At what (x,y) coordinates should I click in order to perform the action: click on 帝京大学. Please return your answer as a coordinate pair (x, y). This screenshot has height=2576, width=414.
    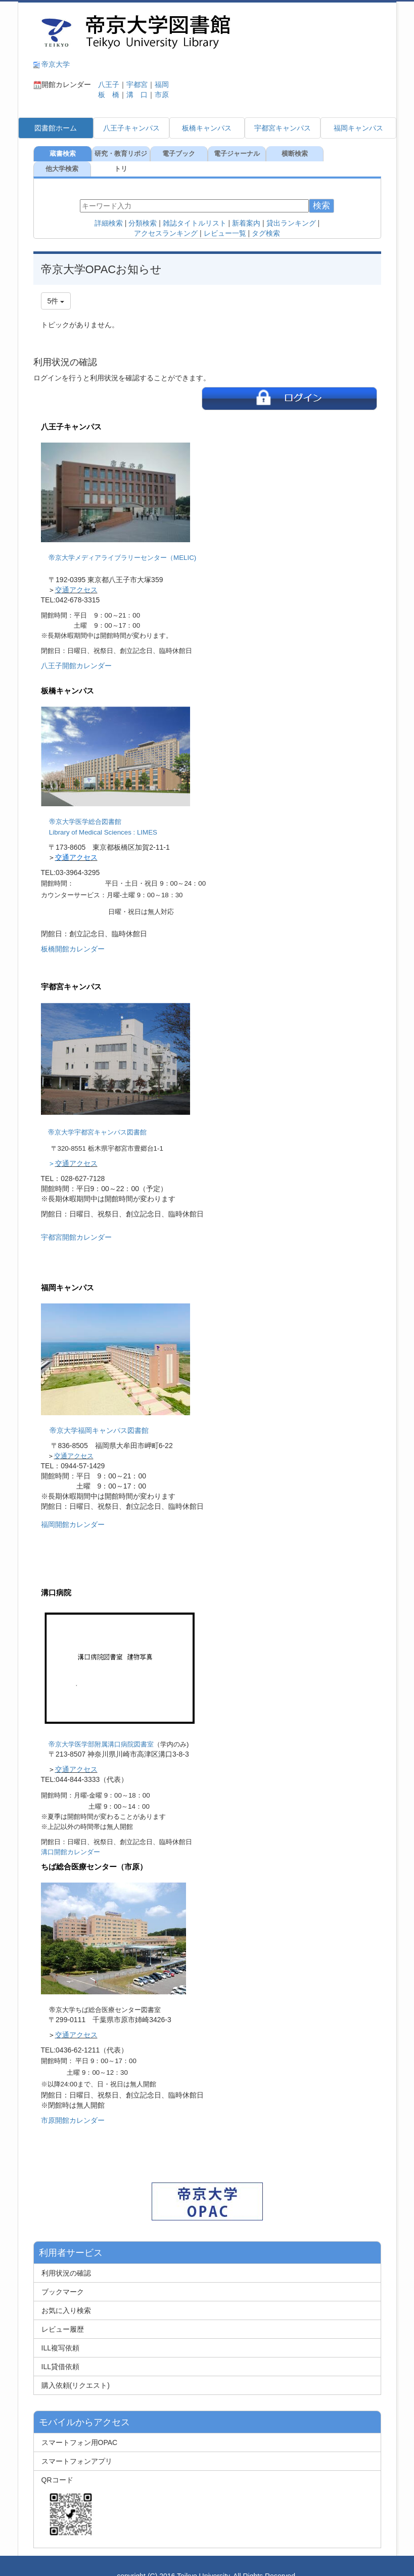
    Looking at the image, I should click on (55, 64).